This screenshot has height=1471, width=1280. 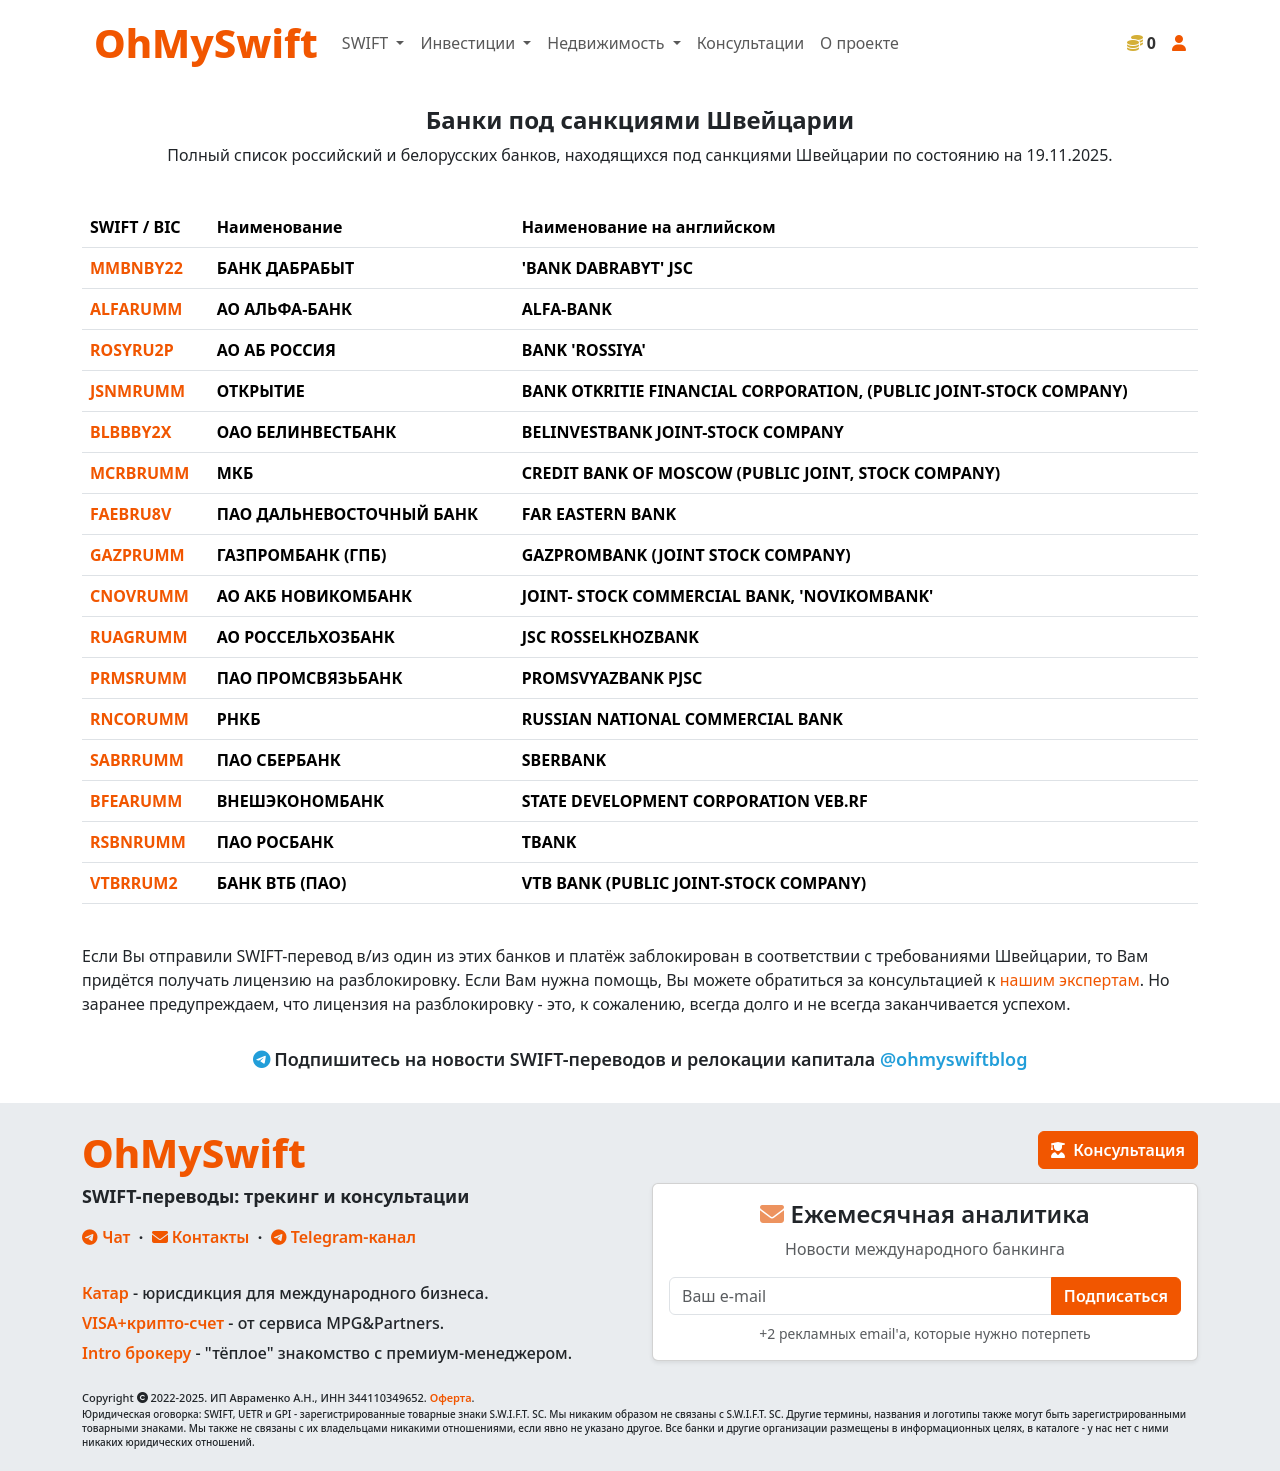 I want to click on RUAGRUMM, so click(x=139, y=637).